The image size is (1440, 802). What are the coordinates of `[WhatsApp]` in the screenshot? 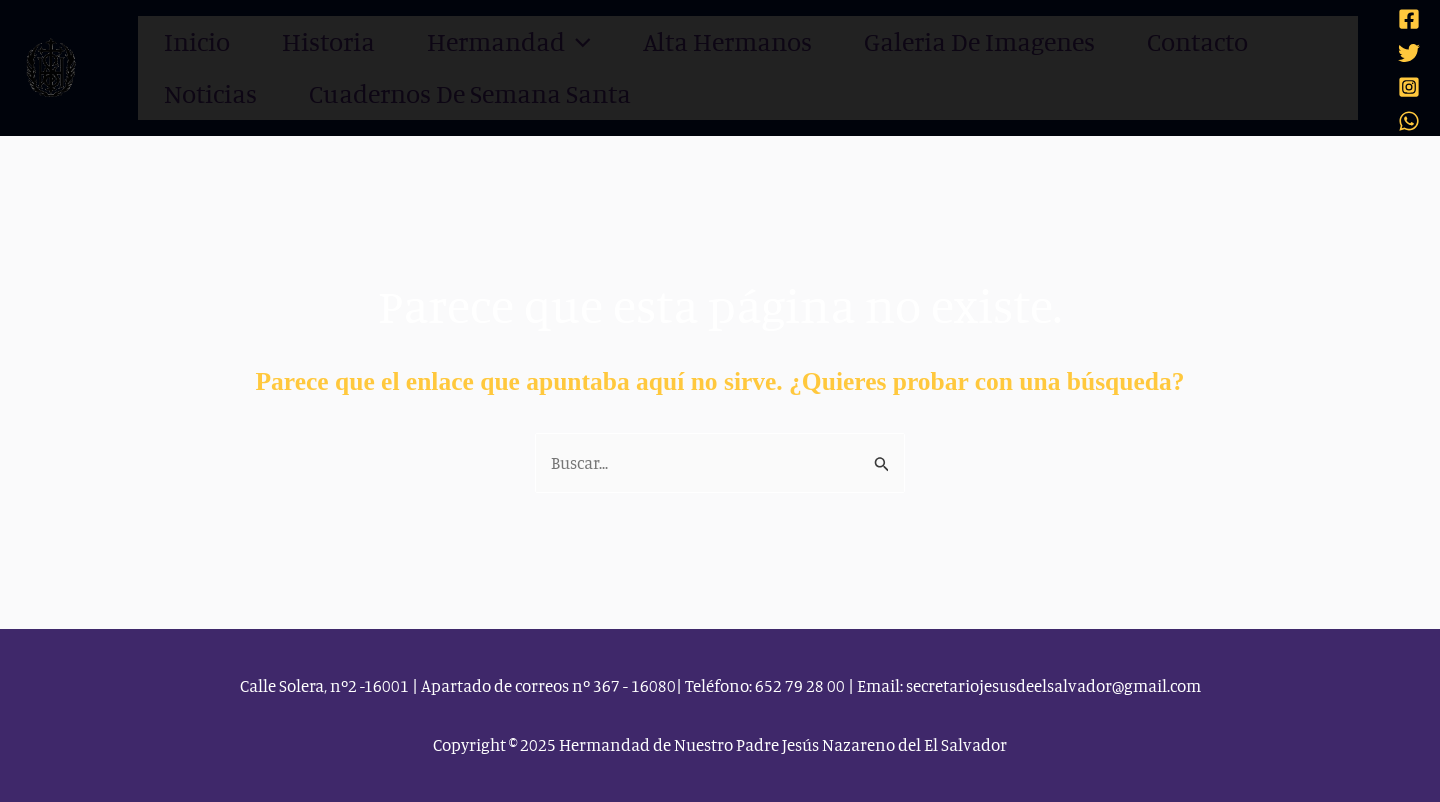 It's located at (1409, 120).